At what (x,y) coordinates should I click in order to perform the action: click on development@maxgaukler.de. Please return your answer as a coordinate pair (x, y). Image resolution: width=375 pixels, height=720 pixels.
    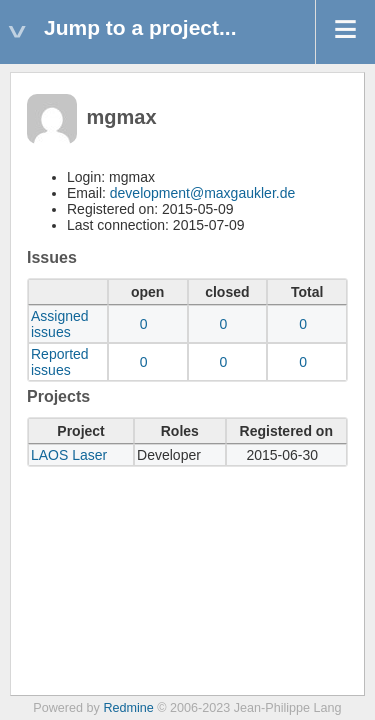
    Looking at the image, I should click on (202, 193).